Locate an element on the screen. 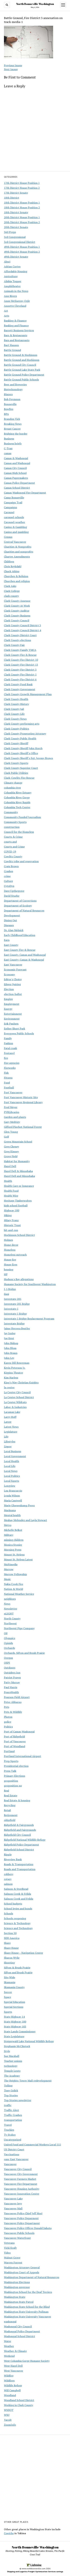 The height and width of the screenshot is (2576, 70). 18th District Senate is located at coordinates (16, 212).